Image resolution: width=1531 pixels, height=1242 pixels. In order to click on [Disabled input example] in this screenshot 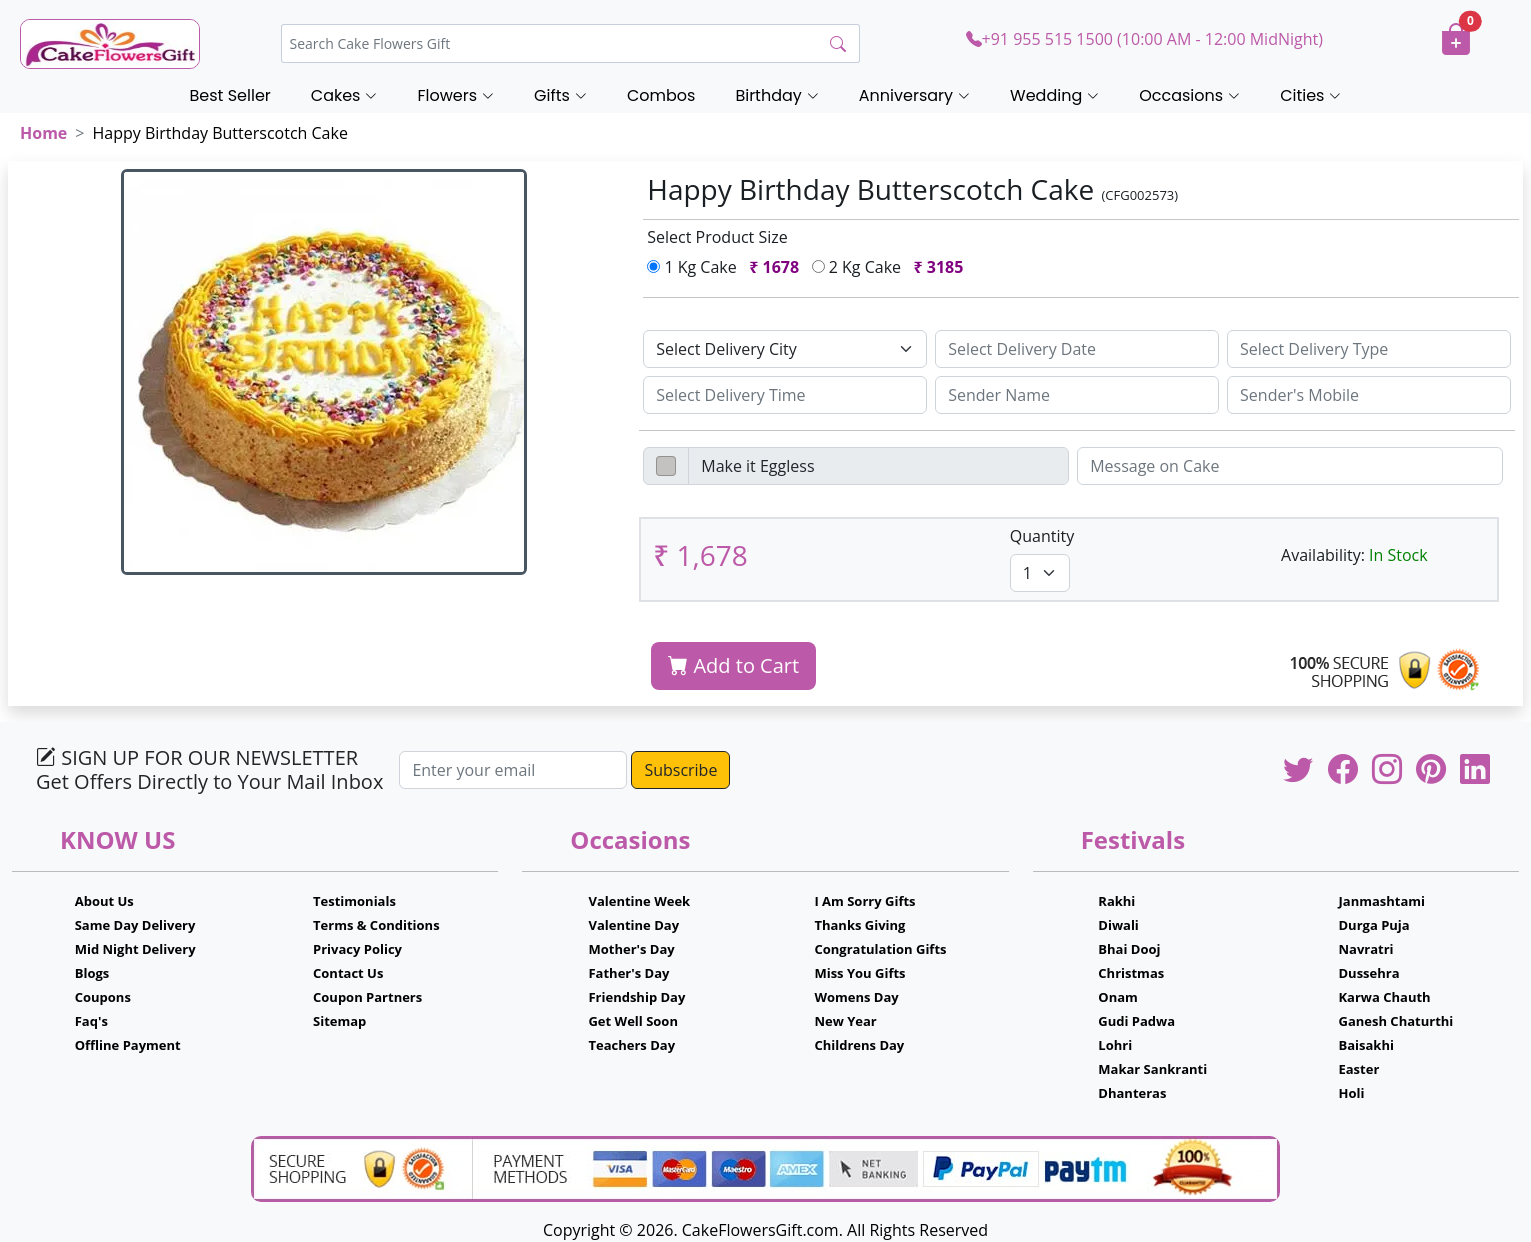, I will do `click(878, 466)`.